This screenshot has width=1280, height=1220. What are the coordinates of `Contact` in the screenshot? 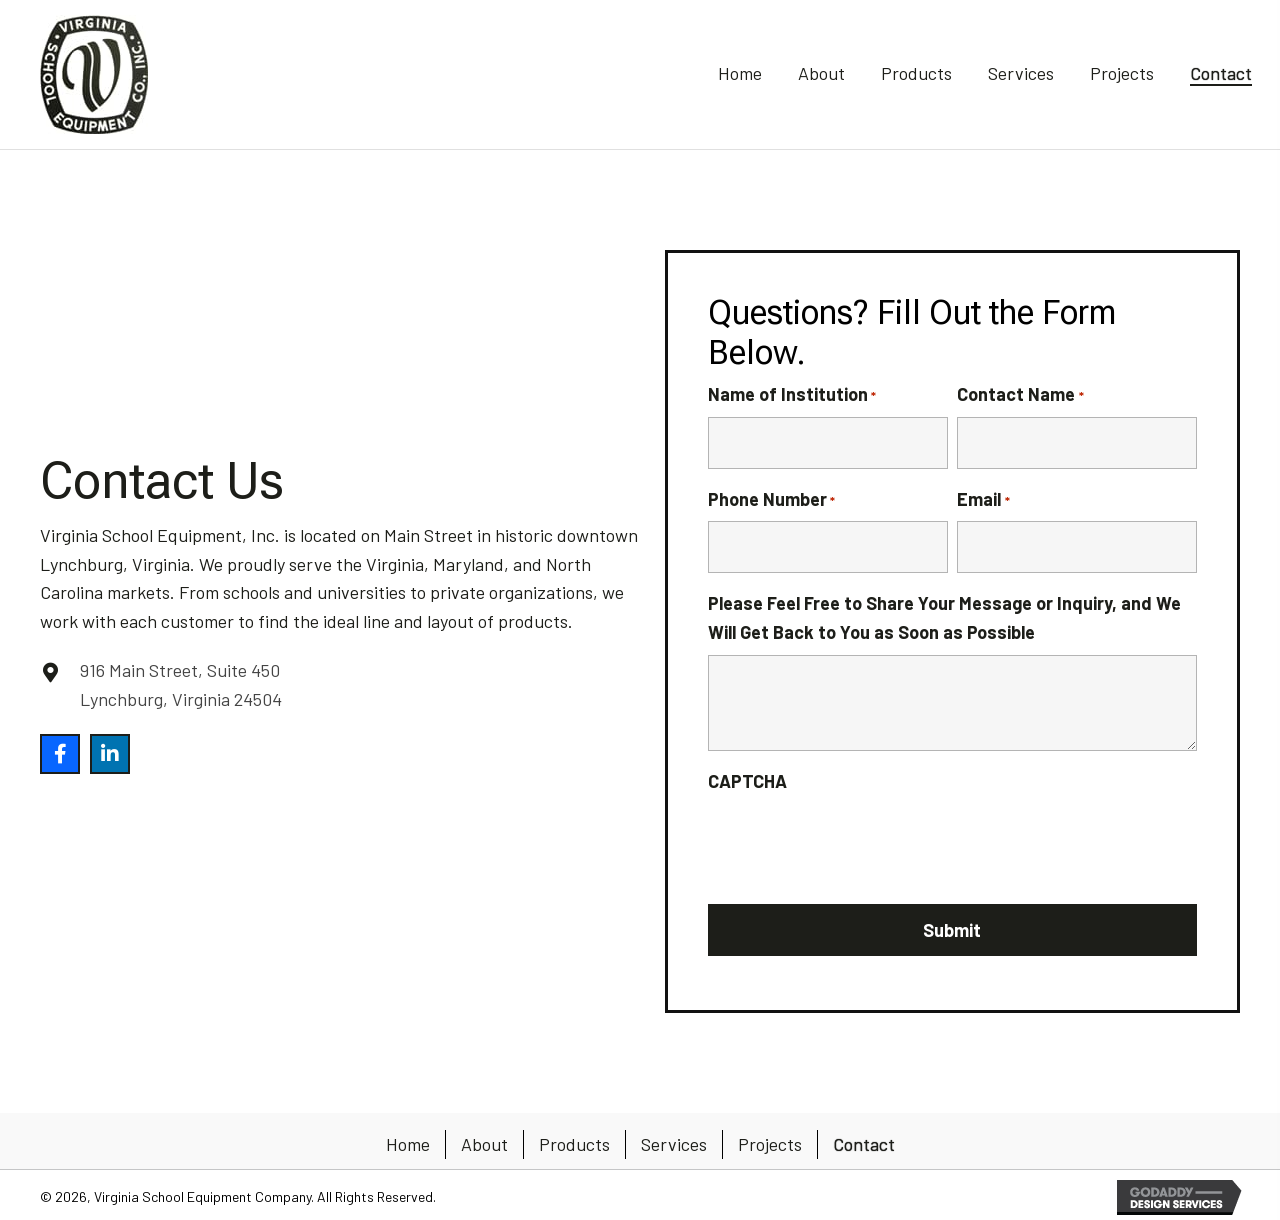 It's located at (864, 1144).